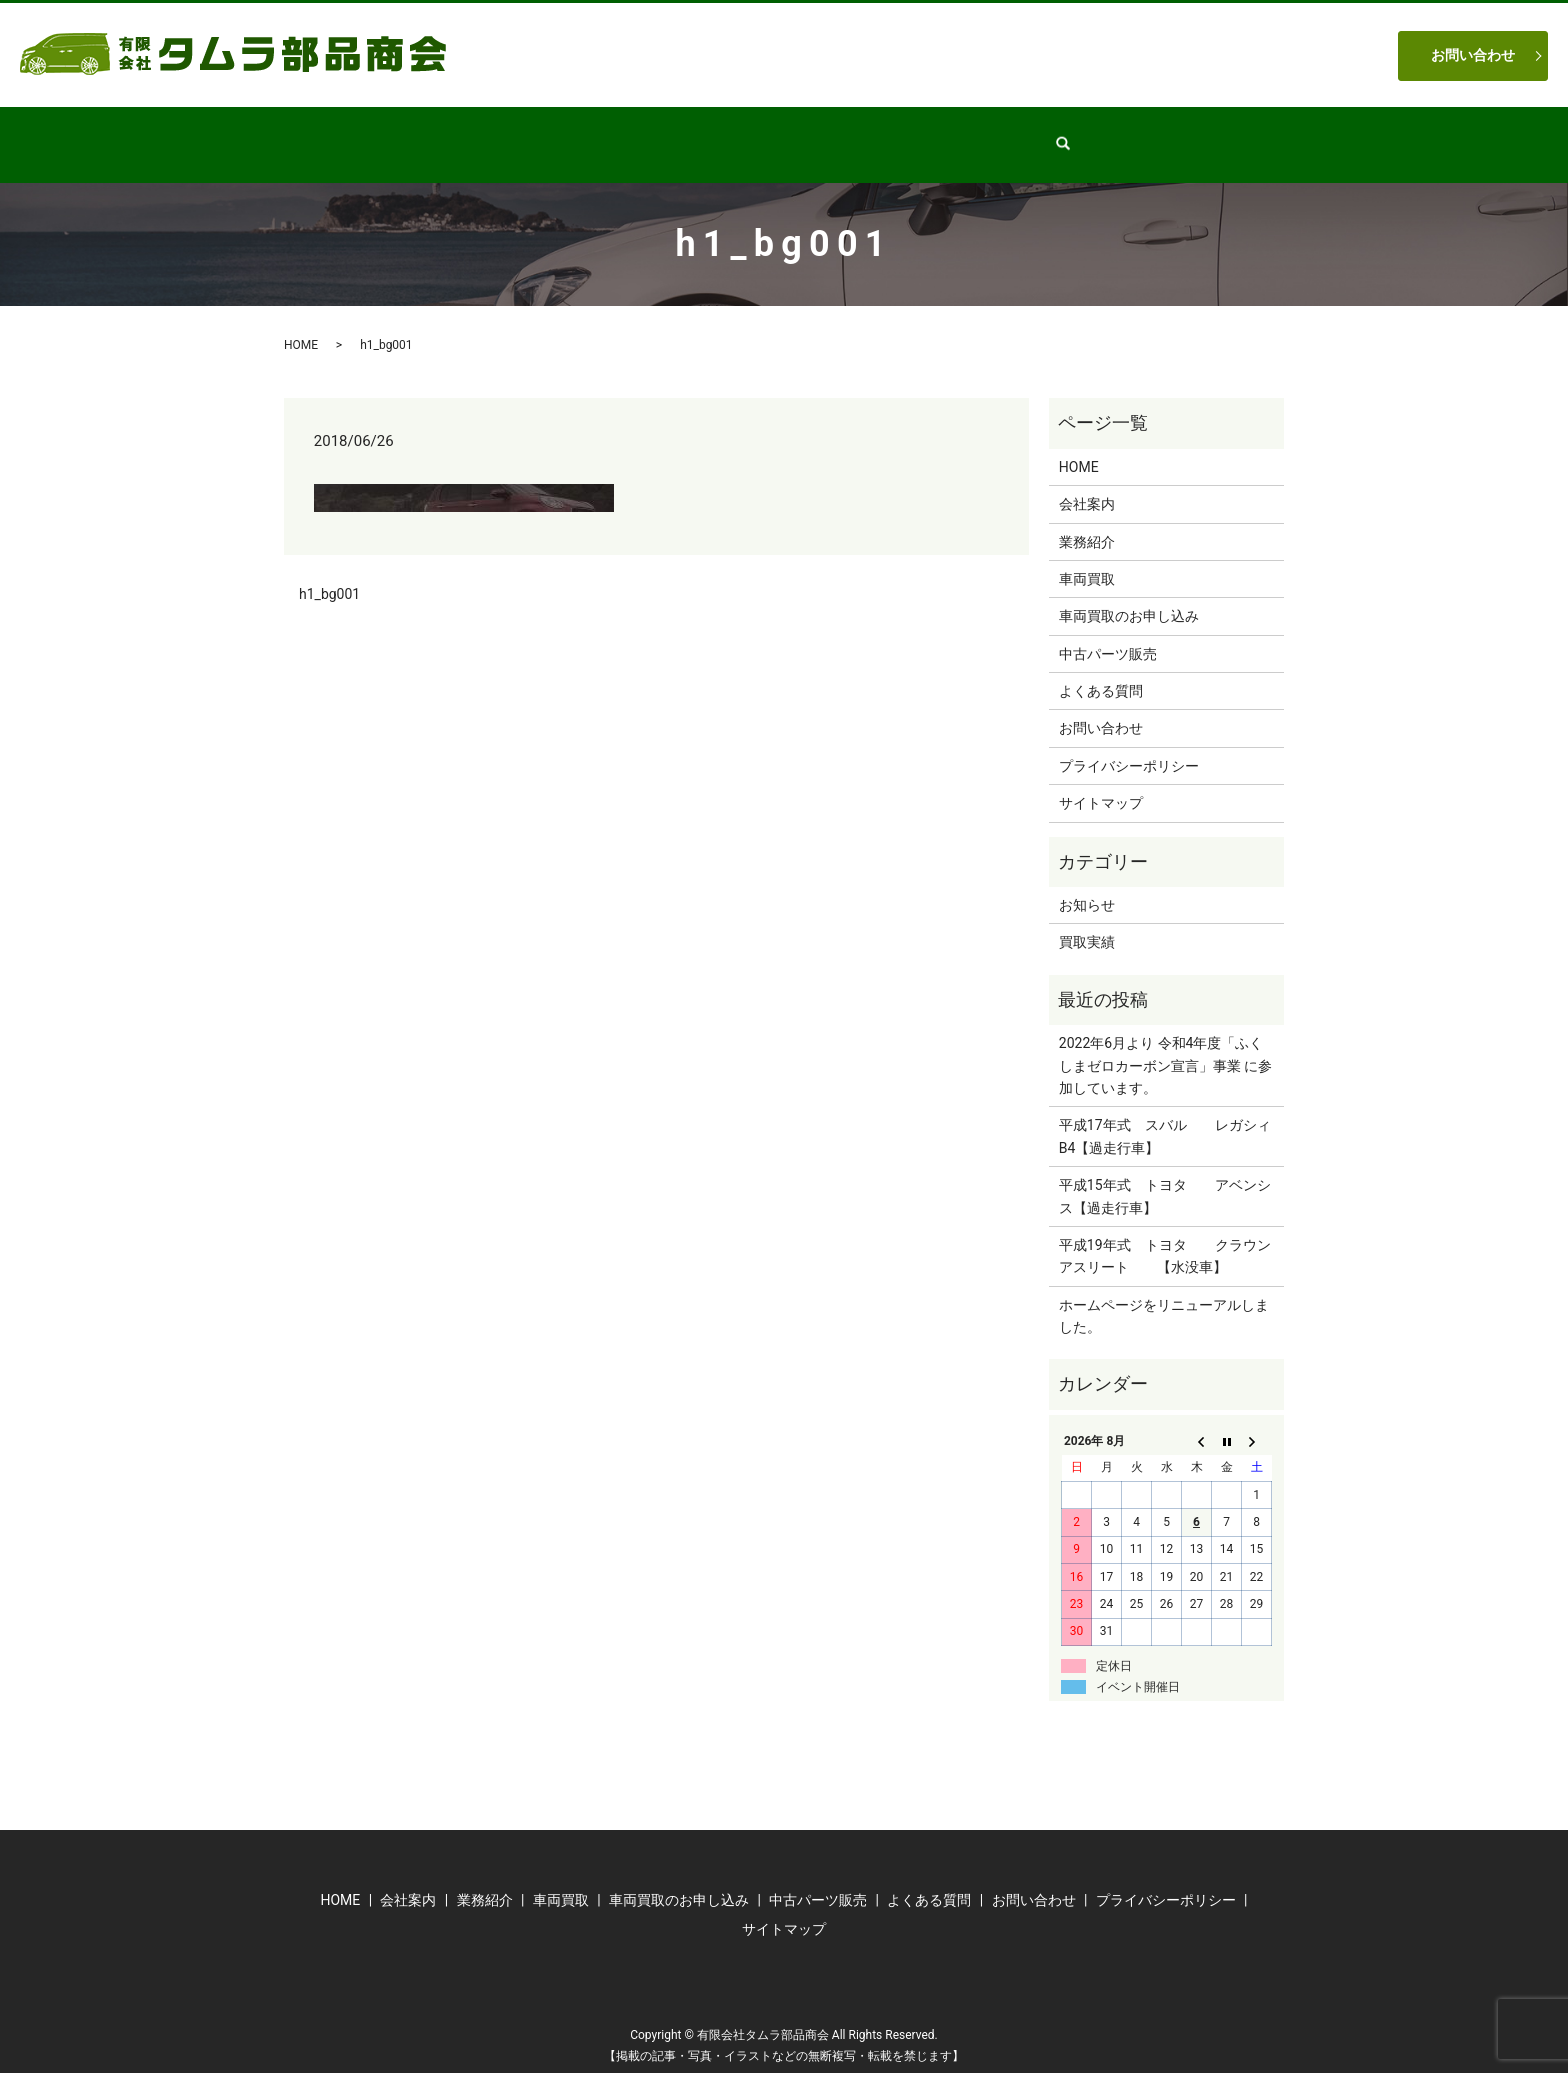 The width and height of the screenshot is (1568, 2073). Describe the element at coordinates (1101, 784) in the screenshot. I see `サイトマップ` at that location.